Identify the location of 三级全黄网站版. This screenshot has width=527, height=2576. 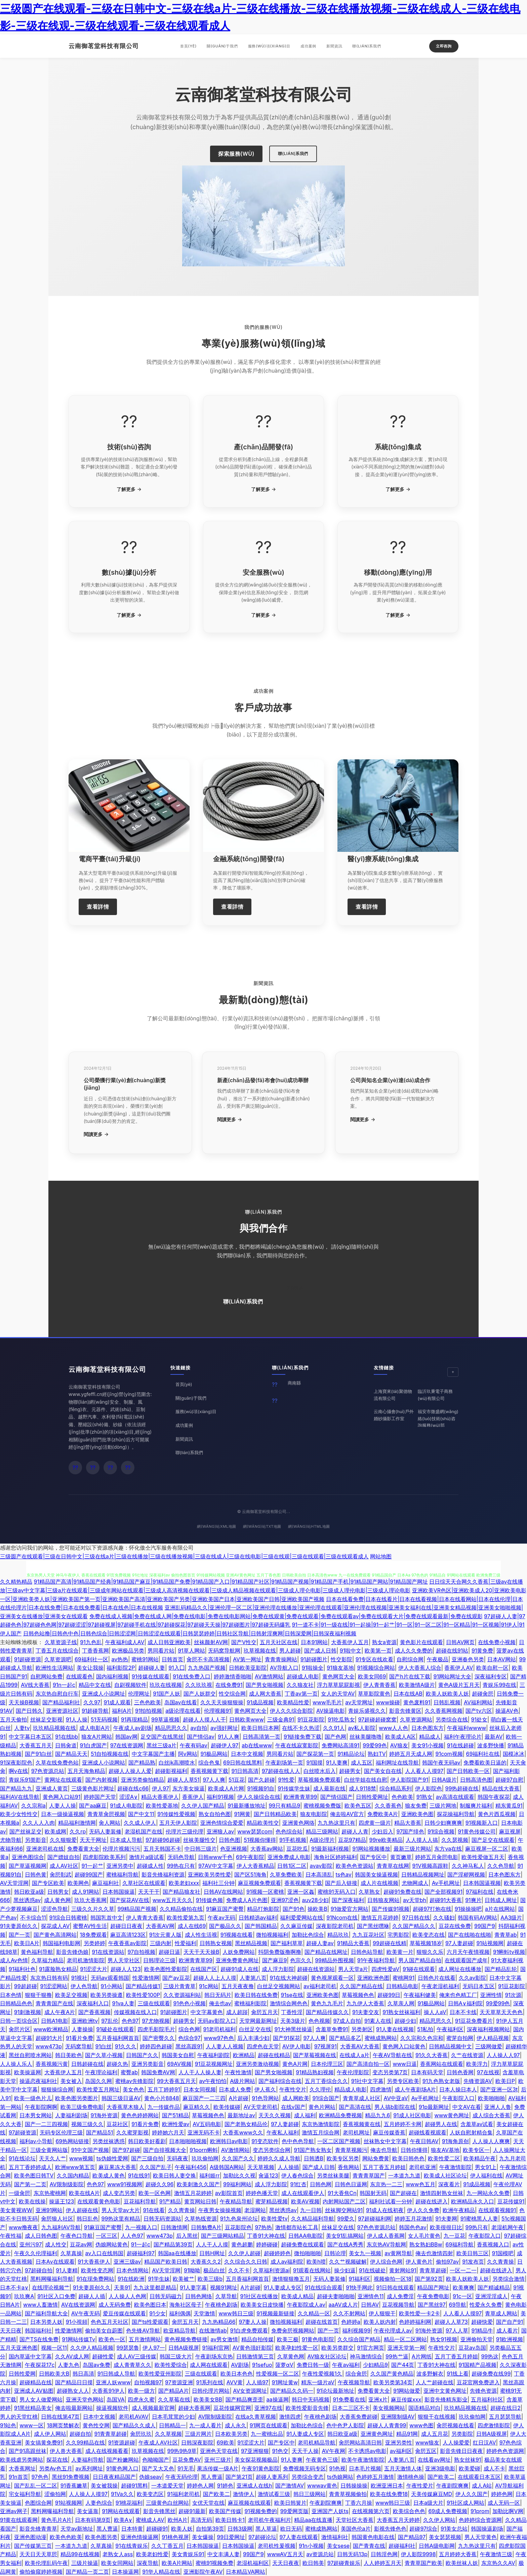
(49, 2150).